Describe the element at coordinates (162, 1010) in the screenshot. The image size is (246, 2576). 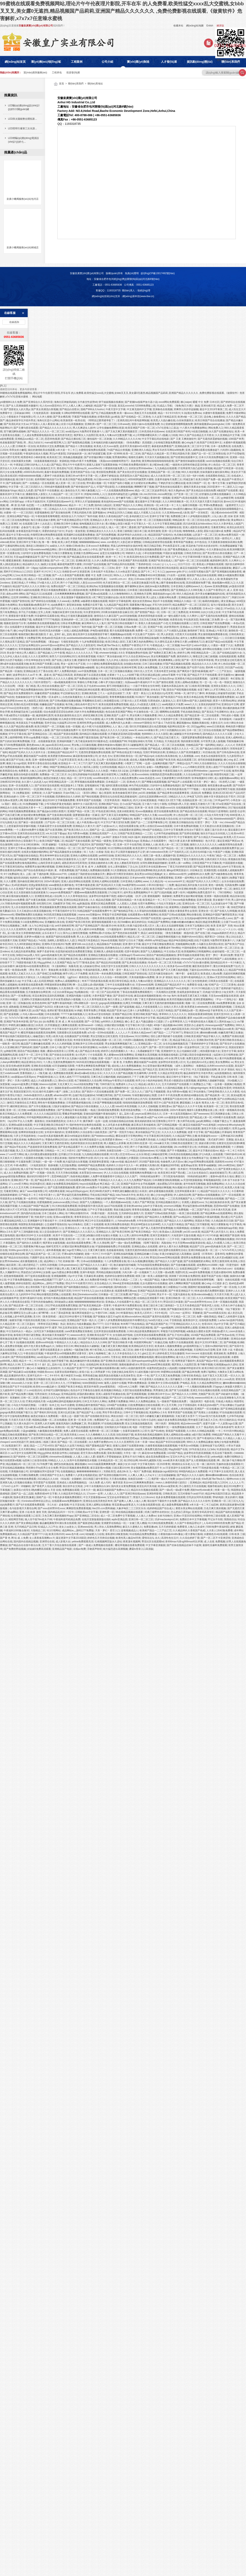
I see `久久六这里只有精品` at that location.